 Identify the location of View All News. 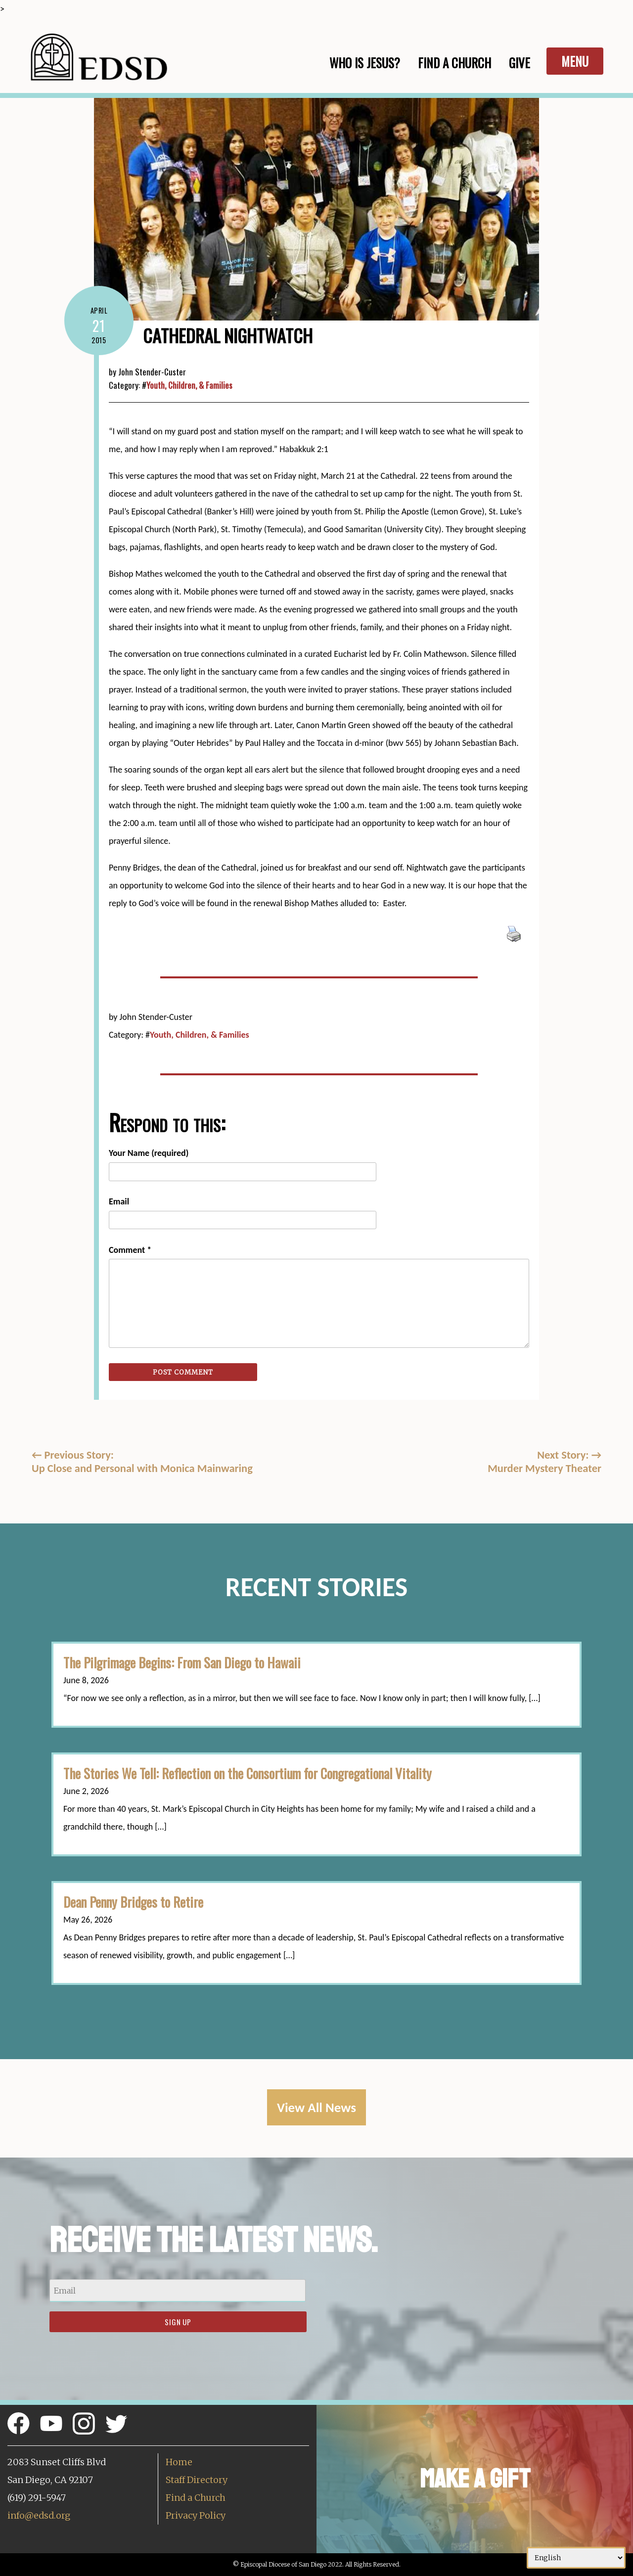
(316, 2107).